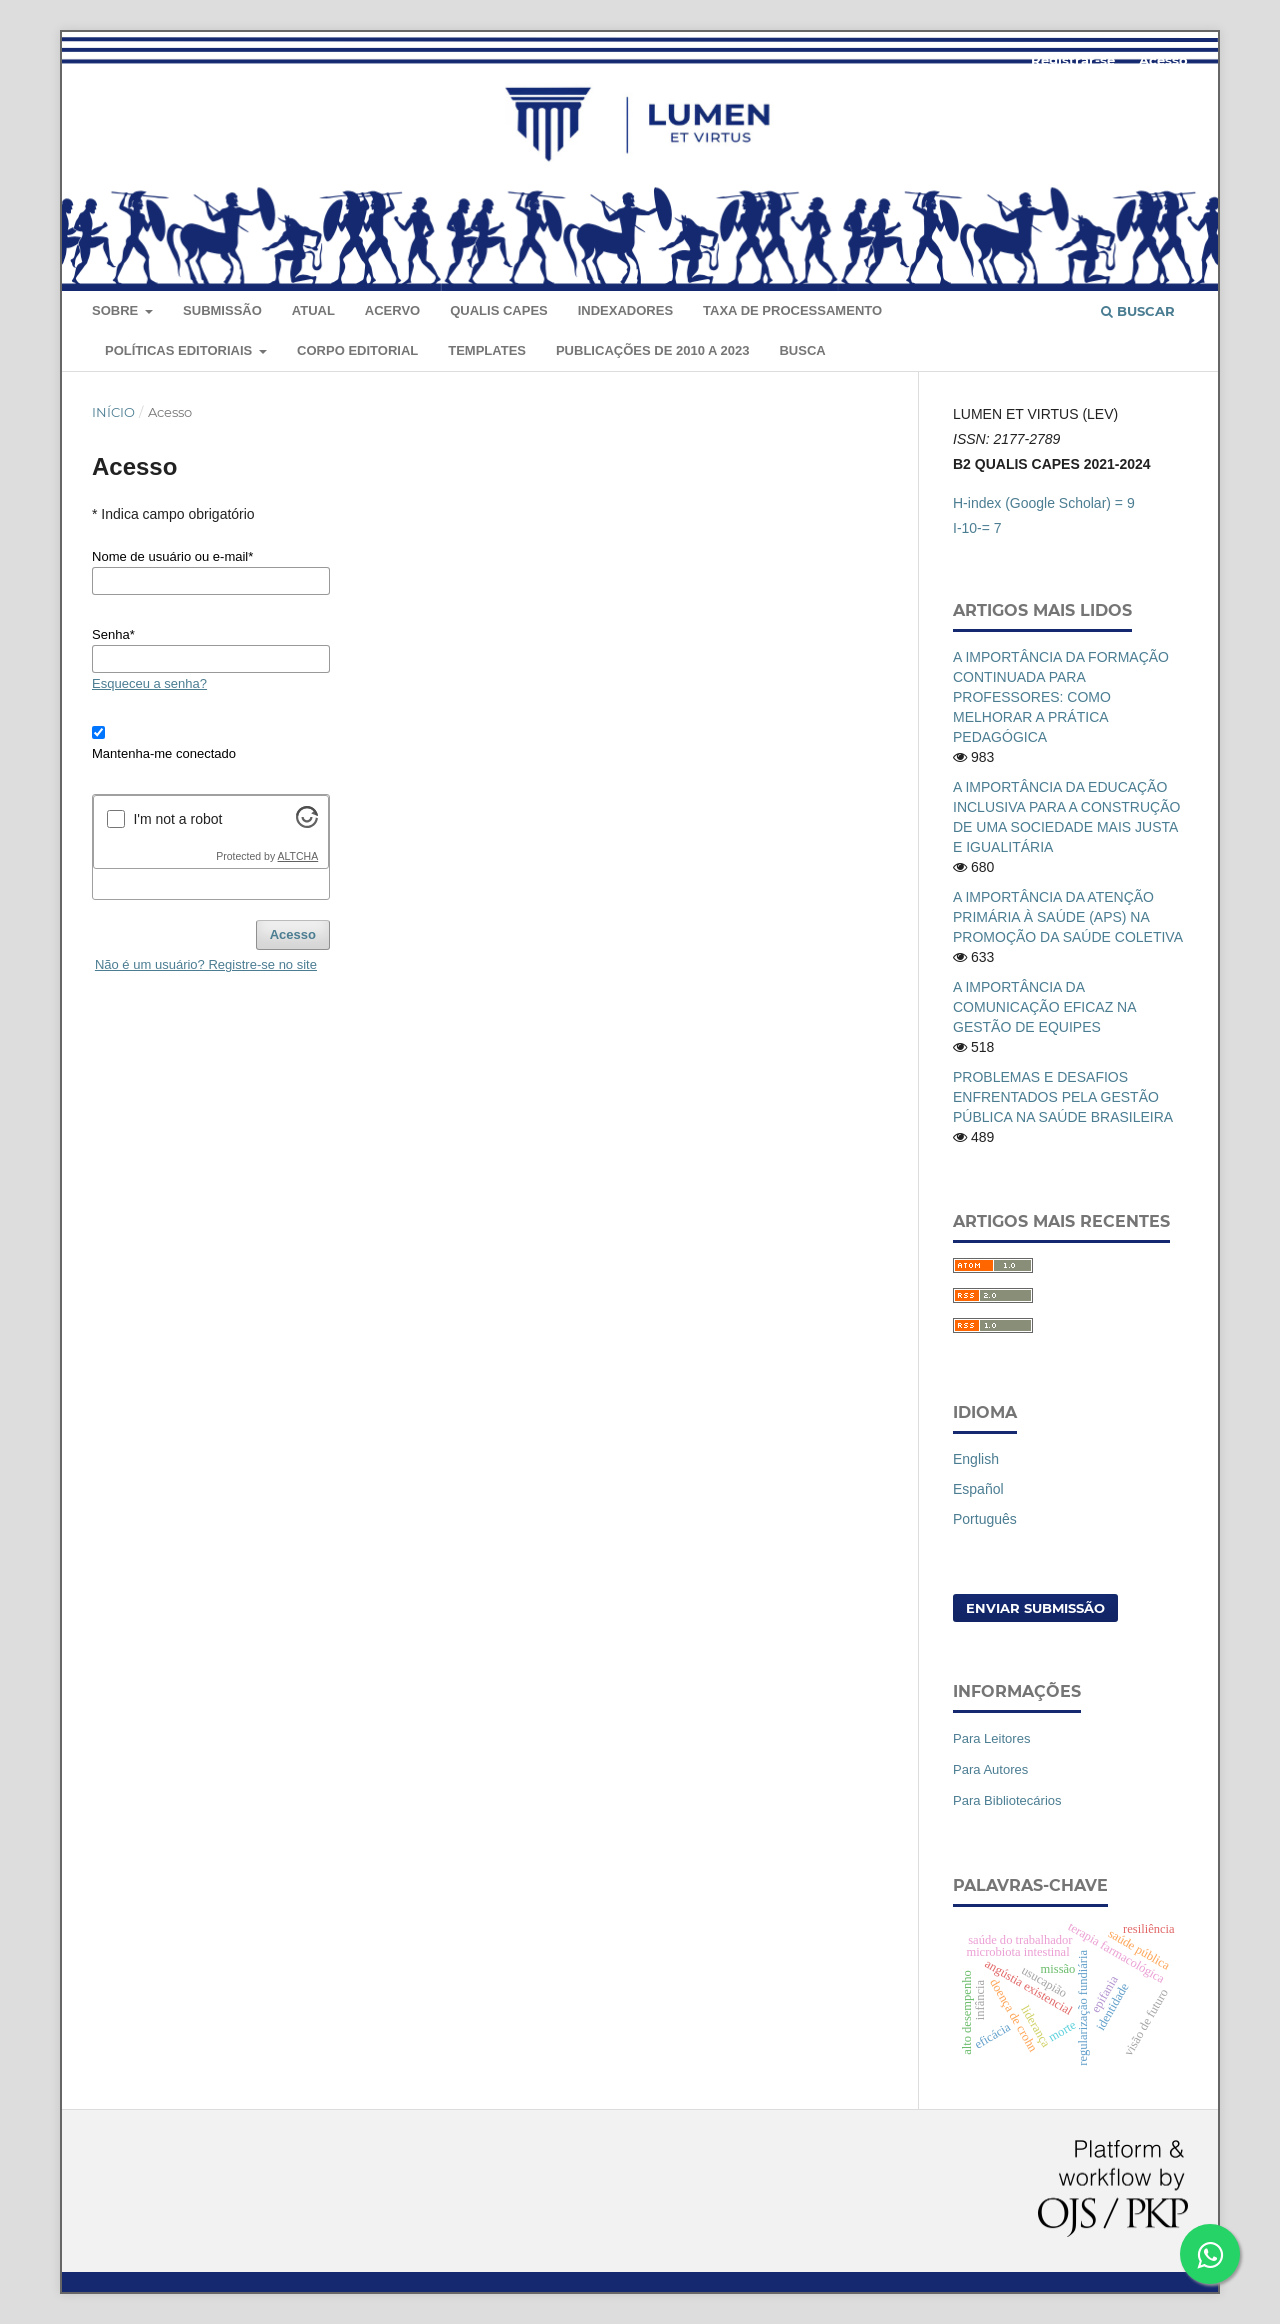  What do you see at coordinates (113, 412) in the screenshot?
I see `Início` at bounding box center [113, 412].